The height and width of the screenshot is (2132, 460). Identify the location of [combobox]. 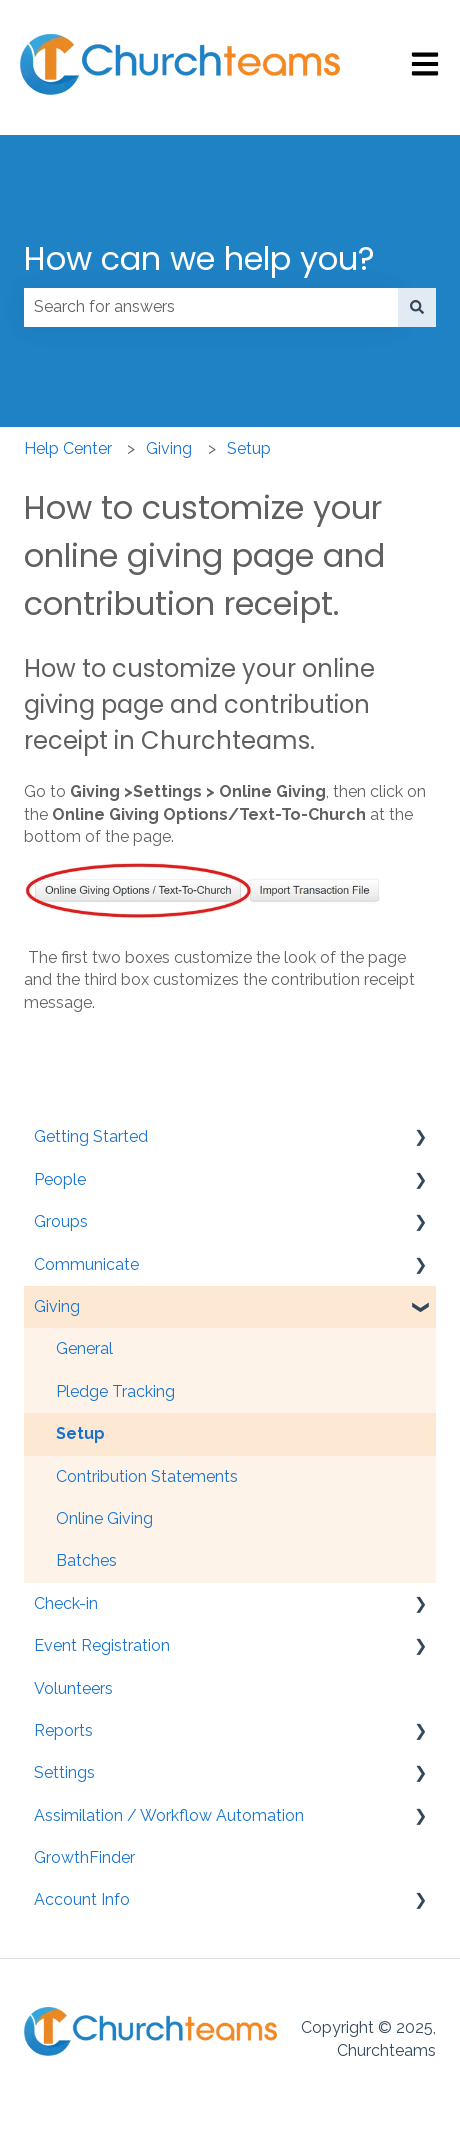
(211, 307).